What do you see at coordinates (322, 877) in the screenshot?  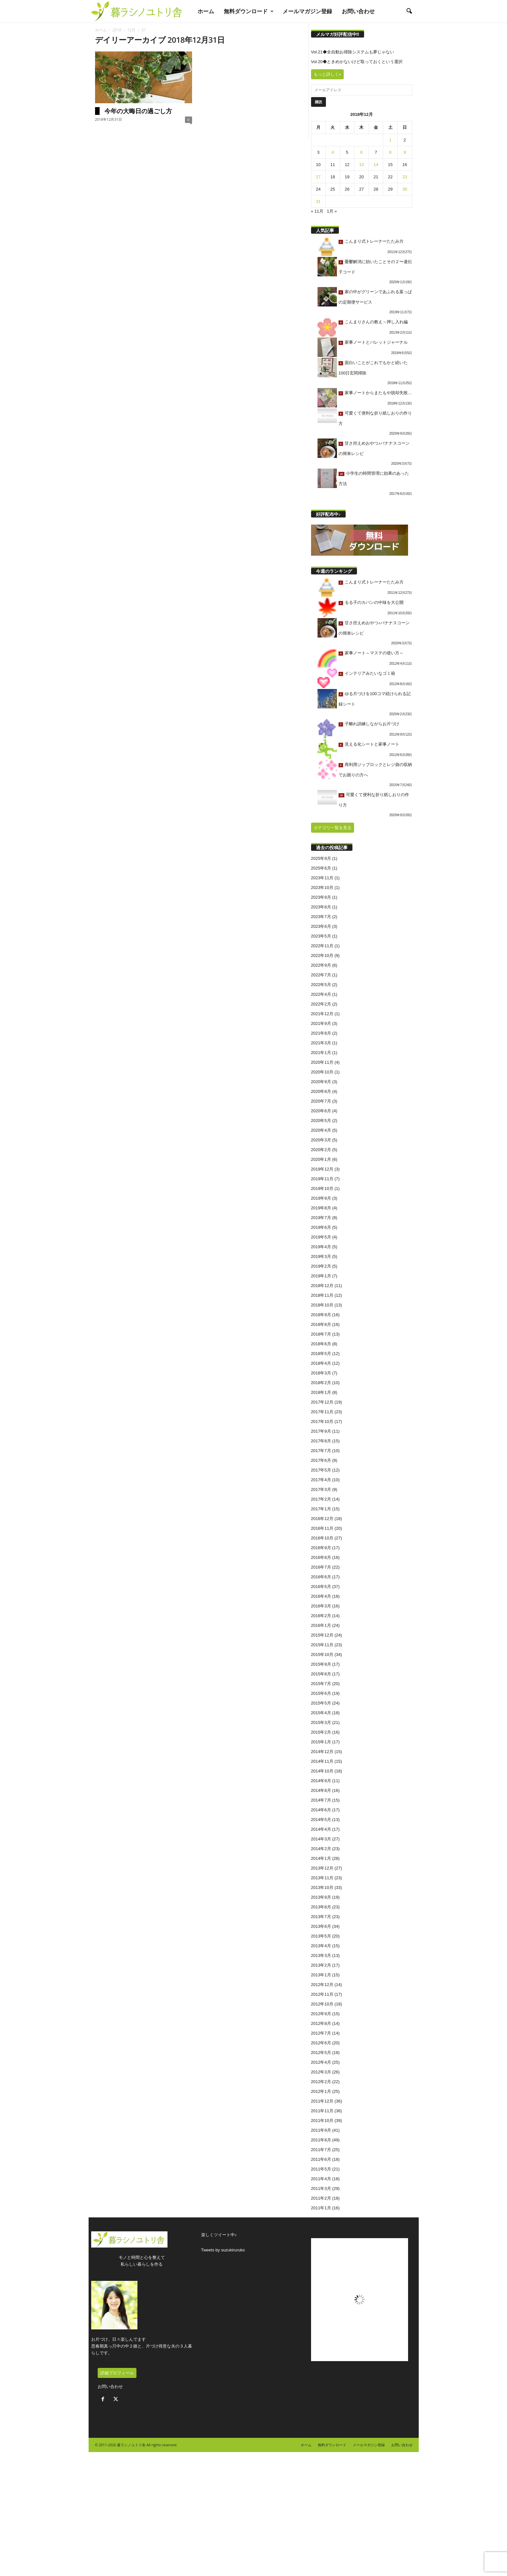 I see `2023年11月` at bounding box center [322, 877].